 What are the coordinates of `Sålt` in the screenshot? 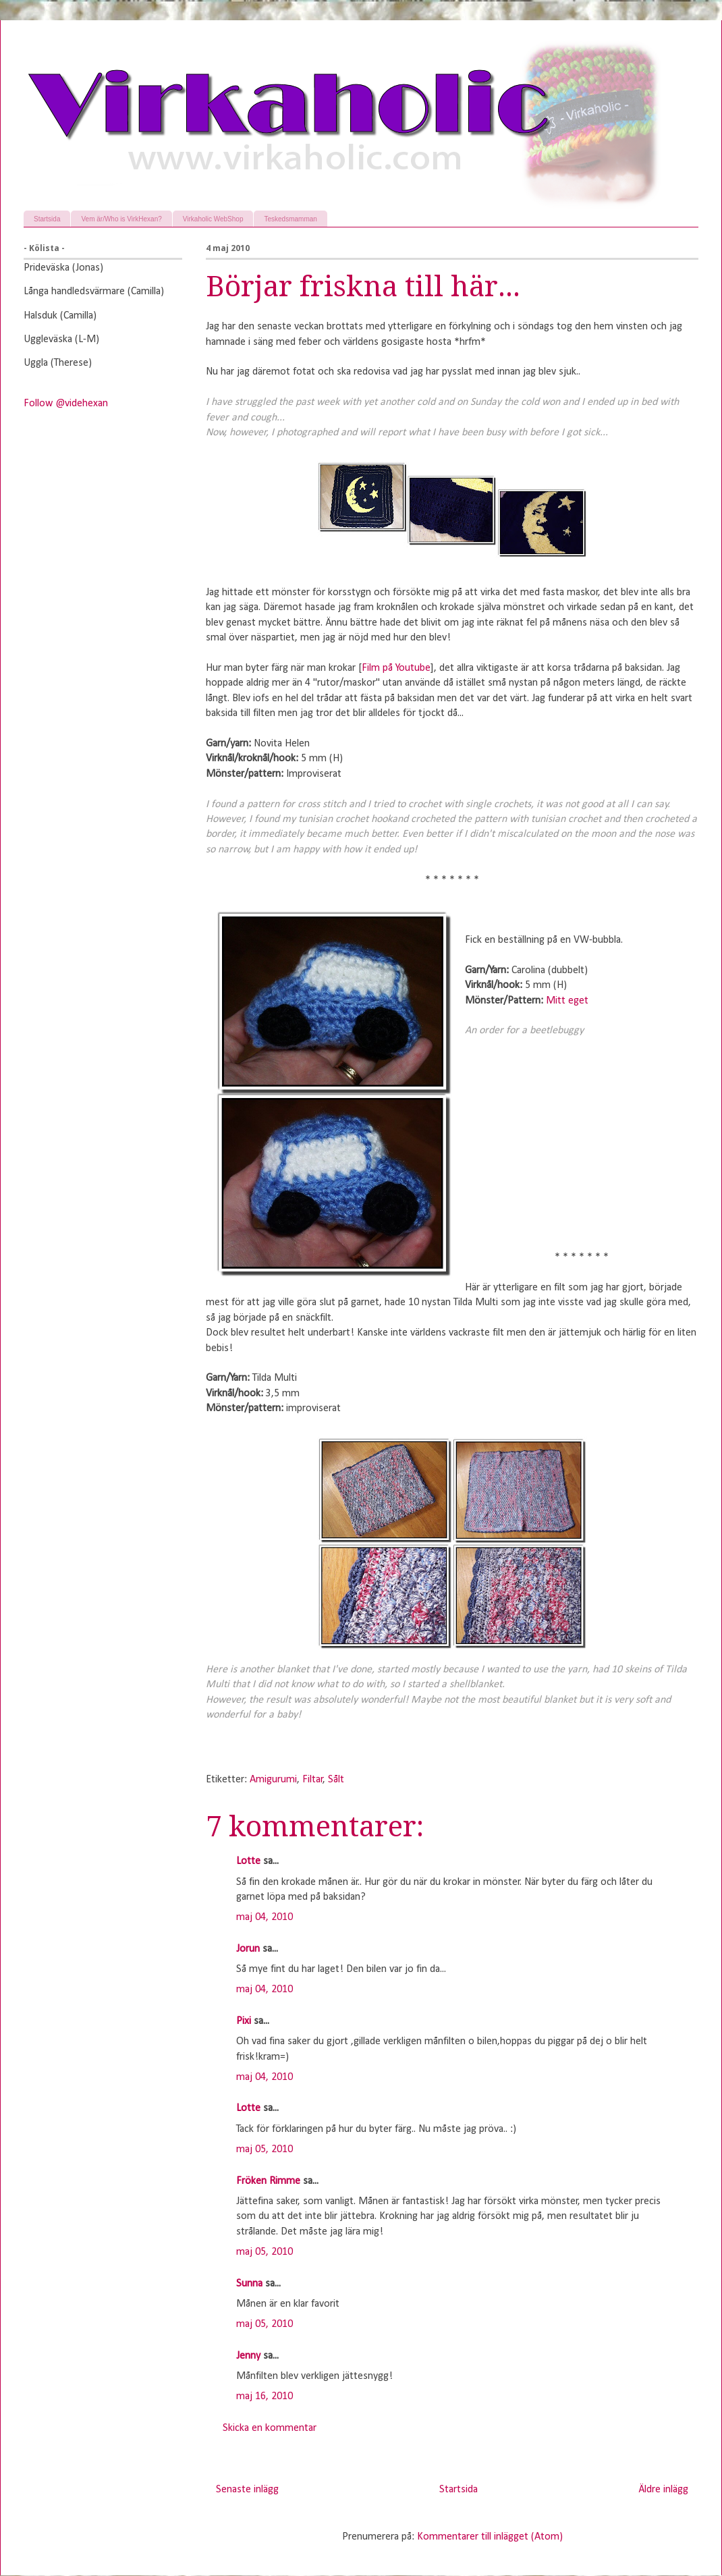 It's located at (336, 1779).